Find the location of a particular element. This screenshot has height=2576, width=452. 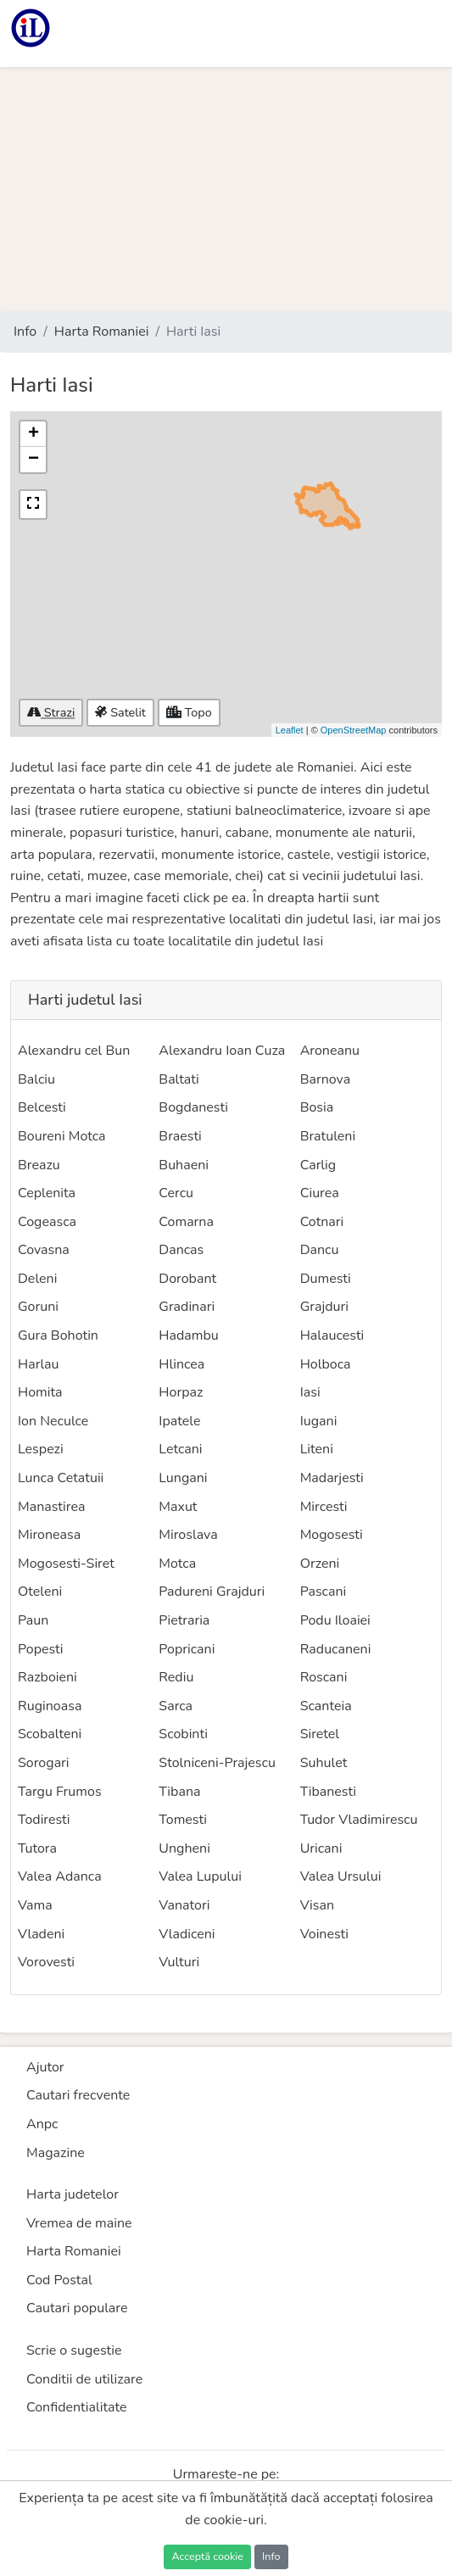

Sarca is located at coordinates (176, 1706).